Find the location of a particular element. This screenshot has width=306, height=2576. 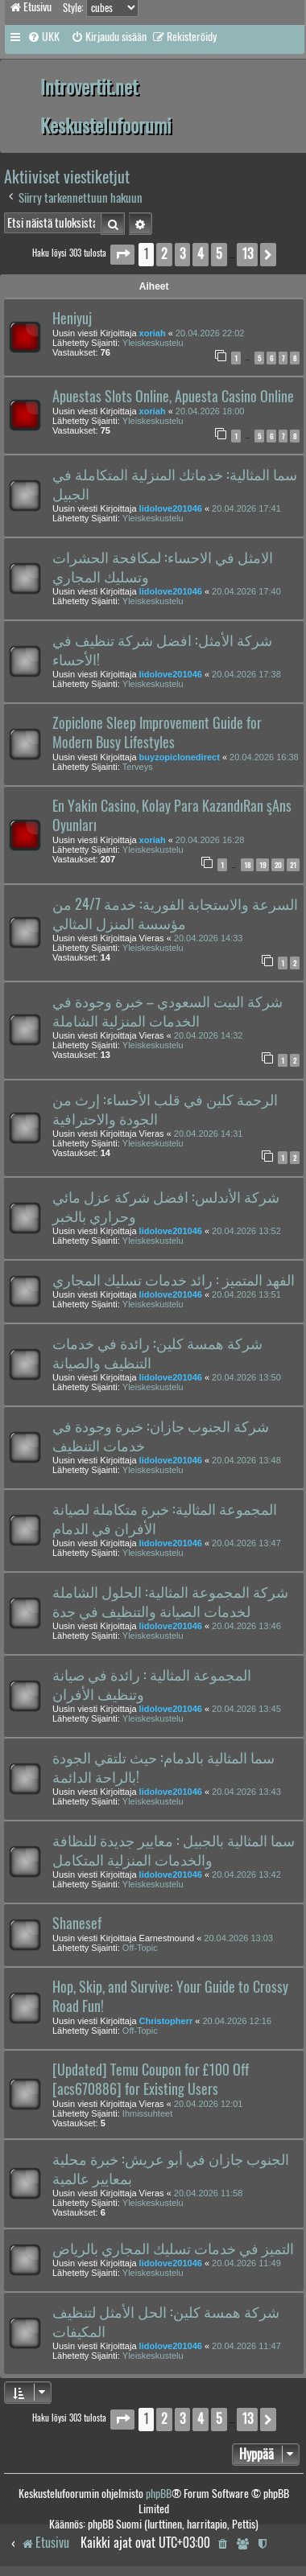

Apuestas Slots Online, Apuesta Casino Online is located at coordinates (173, 396).